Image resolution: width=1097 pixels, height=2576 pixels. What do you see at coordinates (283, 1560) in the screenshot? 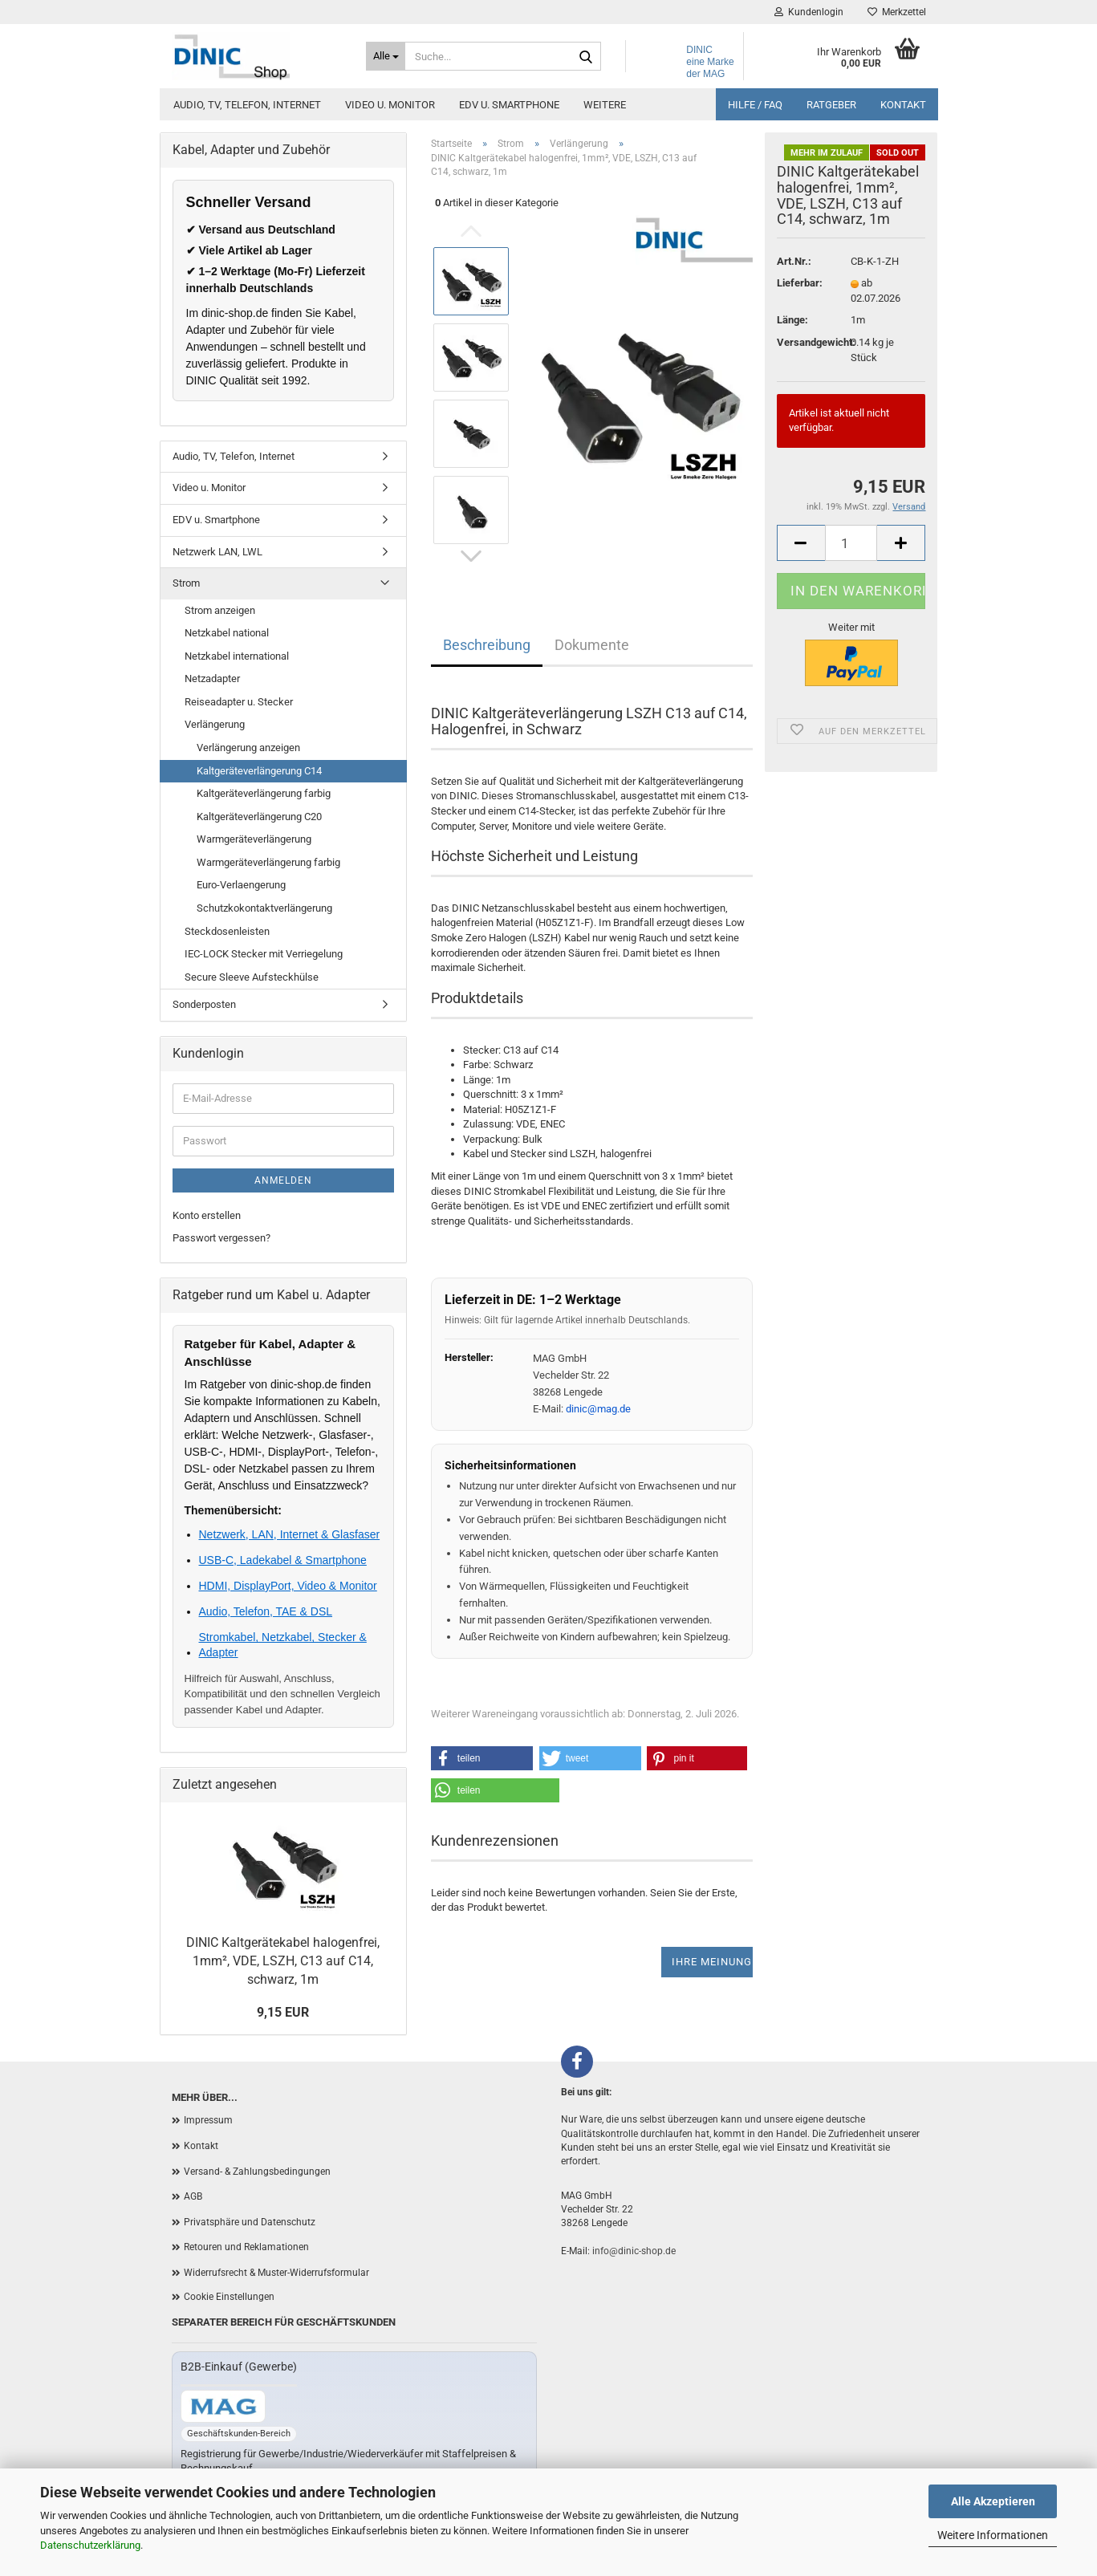
I see `USB-C, Ladekabel & Smartphone` at bounding box center [283, 1560].